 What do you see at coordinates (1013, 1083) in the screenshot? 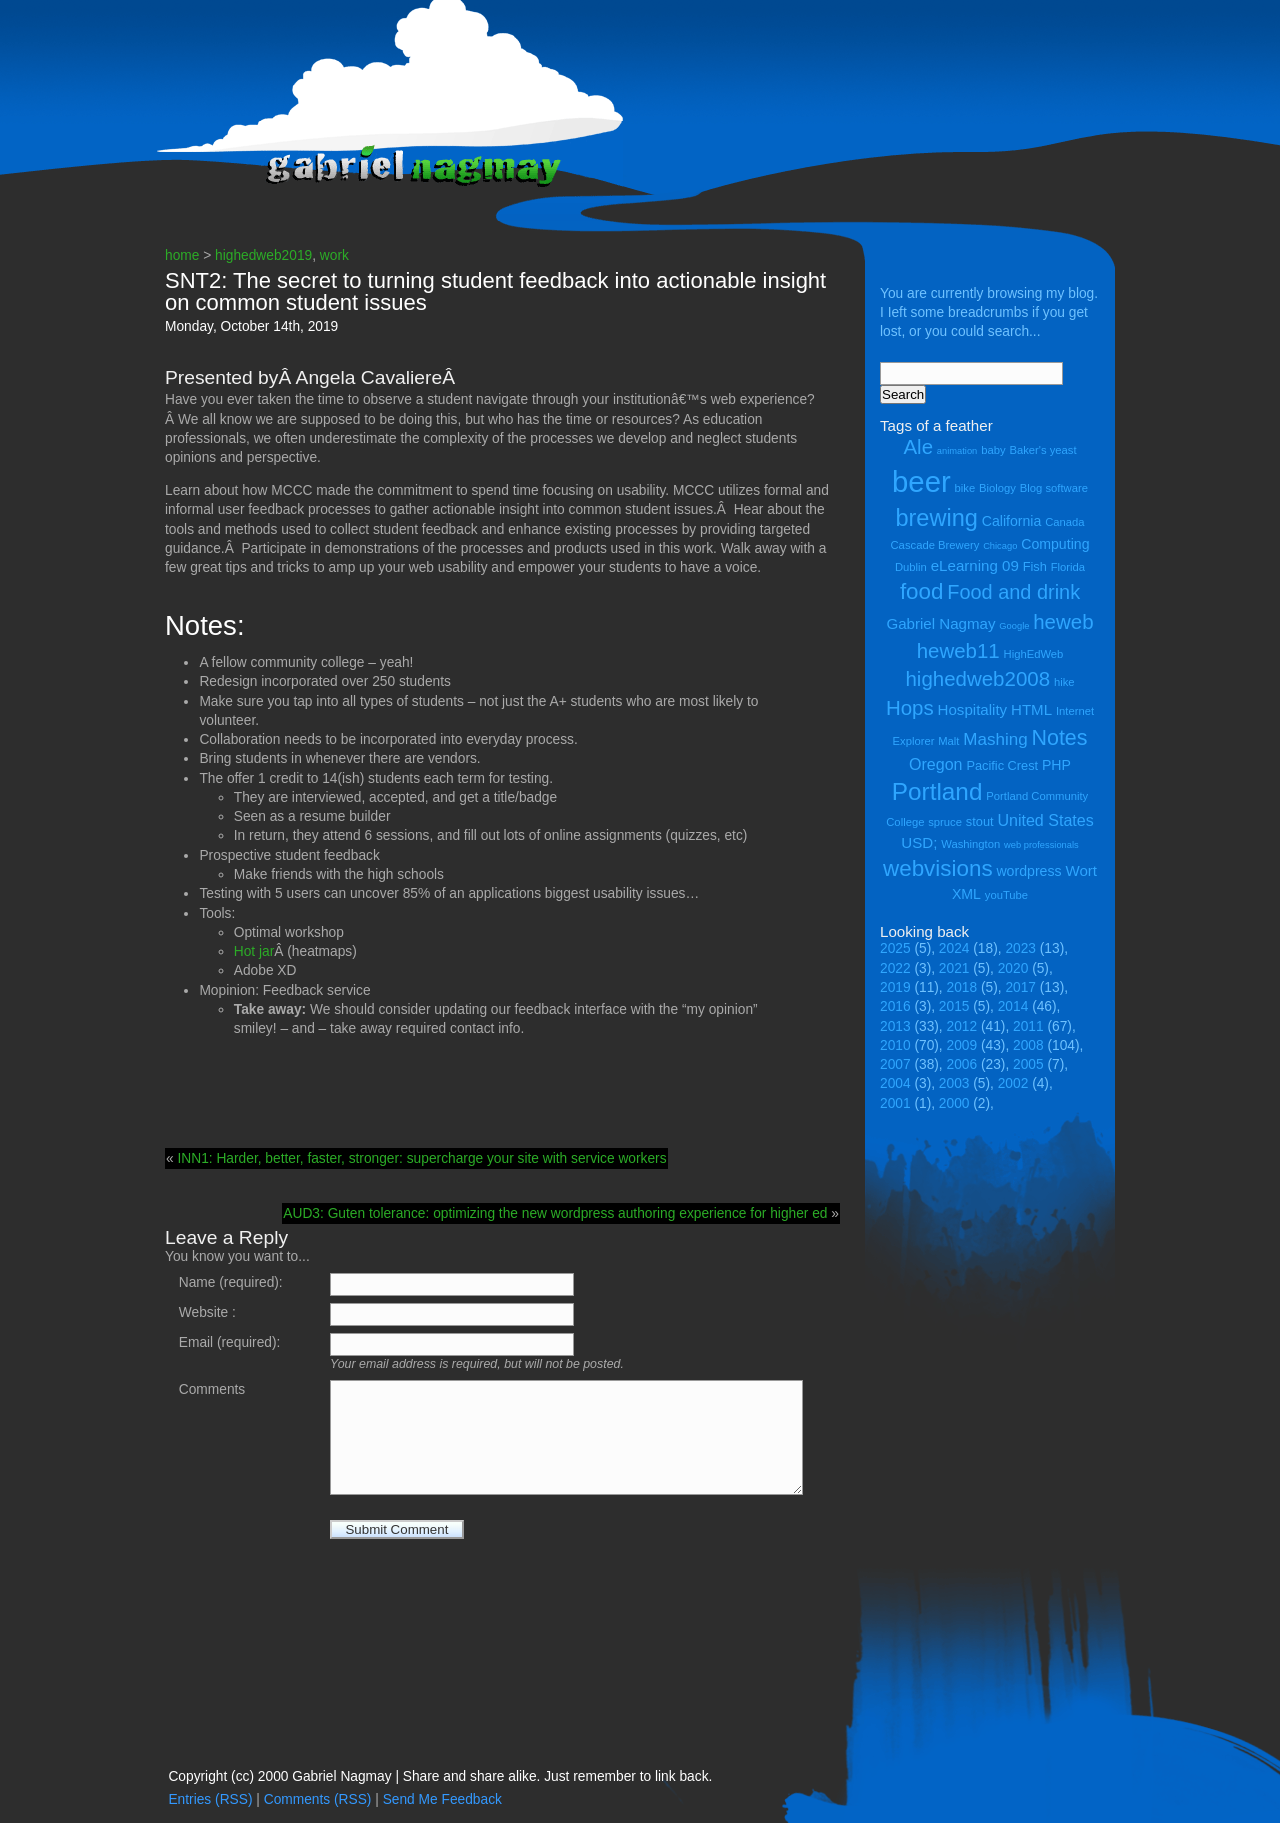
I see `2002` at bounding box center [1013, 1083].